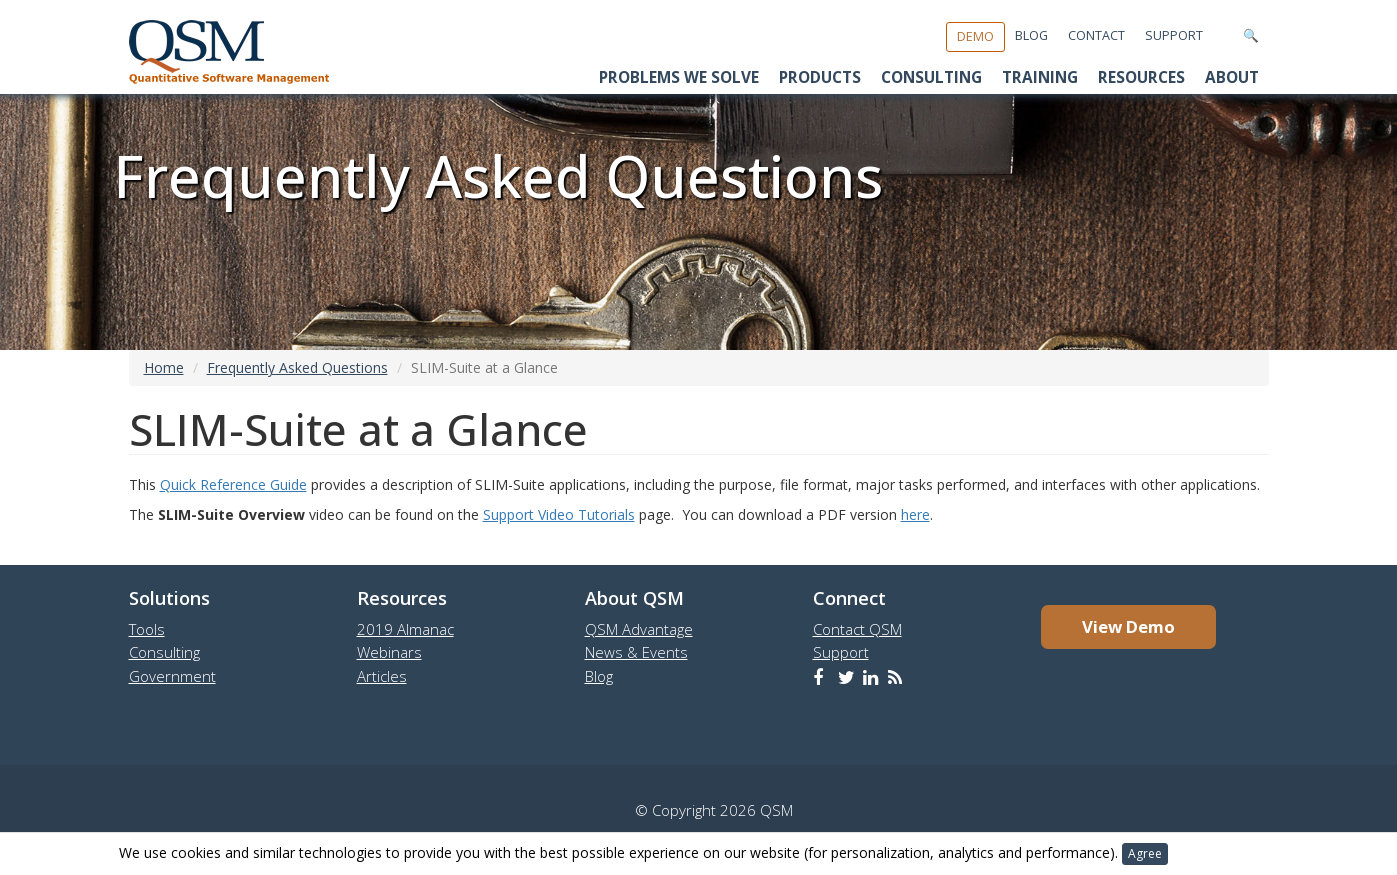 The height and width of the screenshot is (875, 1397). Describe the element at coordinates (1174, 35) in the screenshot. I see `Support` at that location.